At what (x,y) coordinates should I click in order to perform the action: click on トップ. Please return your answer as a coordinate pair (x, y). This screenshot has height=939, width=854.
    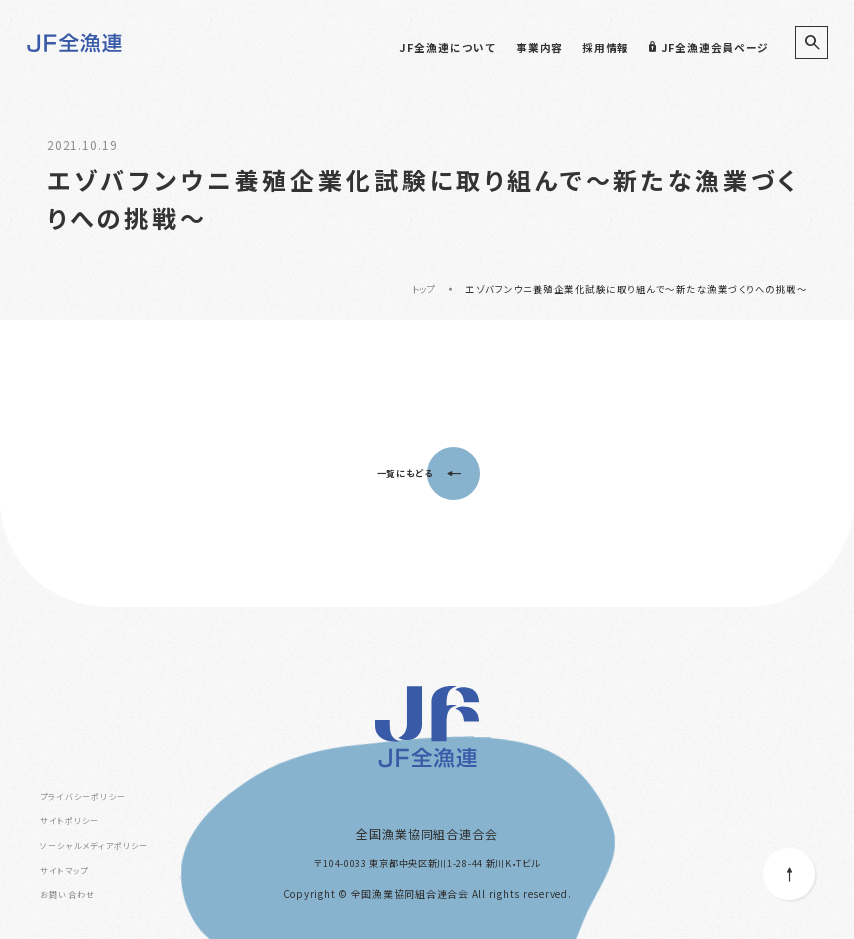
    Looking at the image, I should click on (424, 289).